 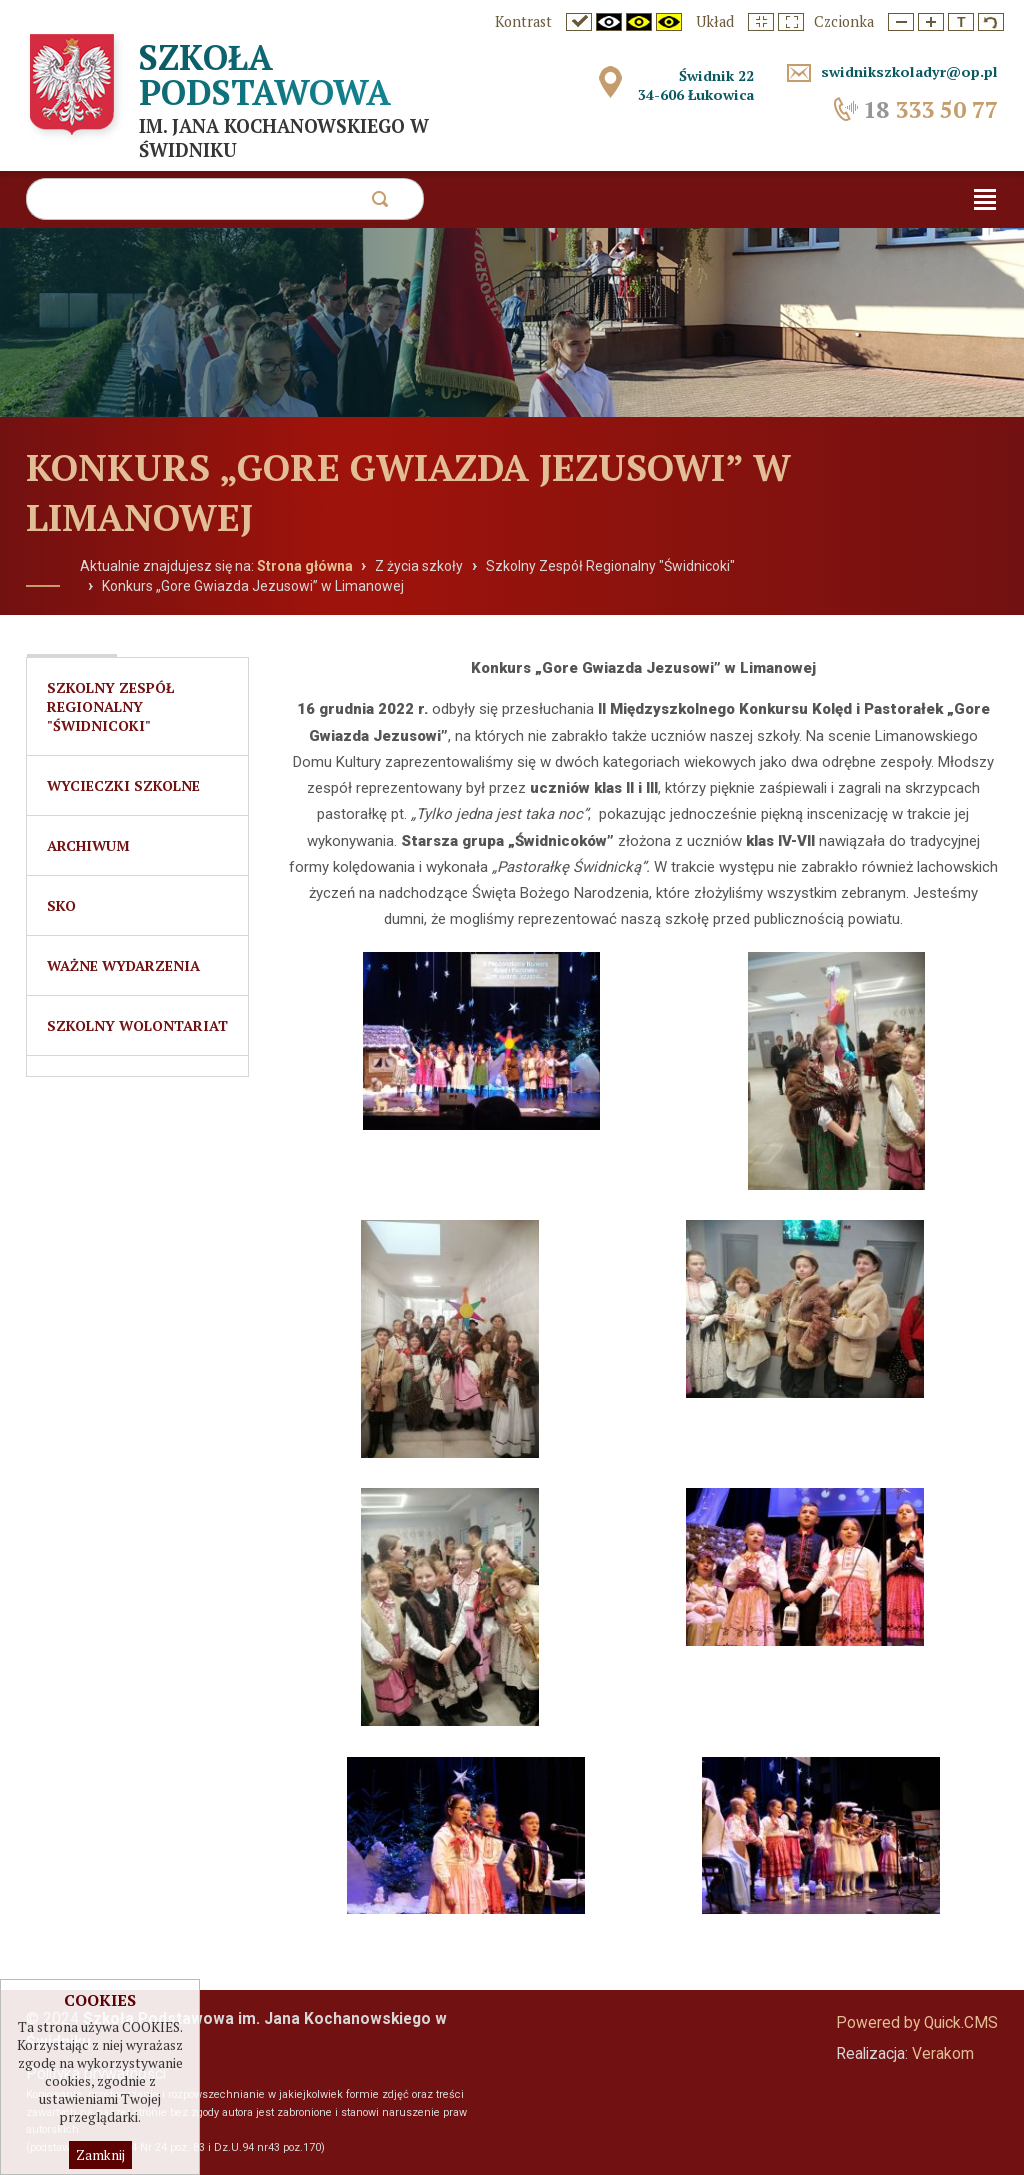 I want to click on Szkolny Wolontariat [menuitem], so click(x=137, y=1025).